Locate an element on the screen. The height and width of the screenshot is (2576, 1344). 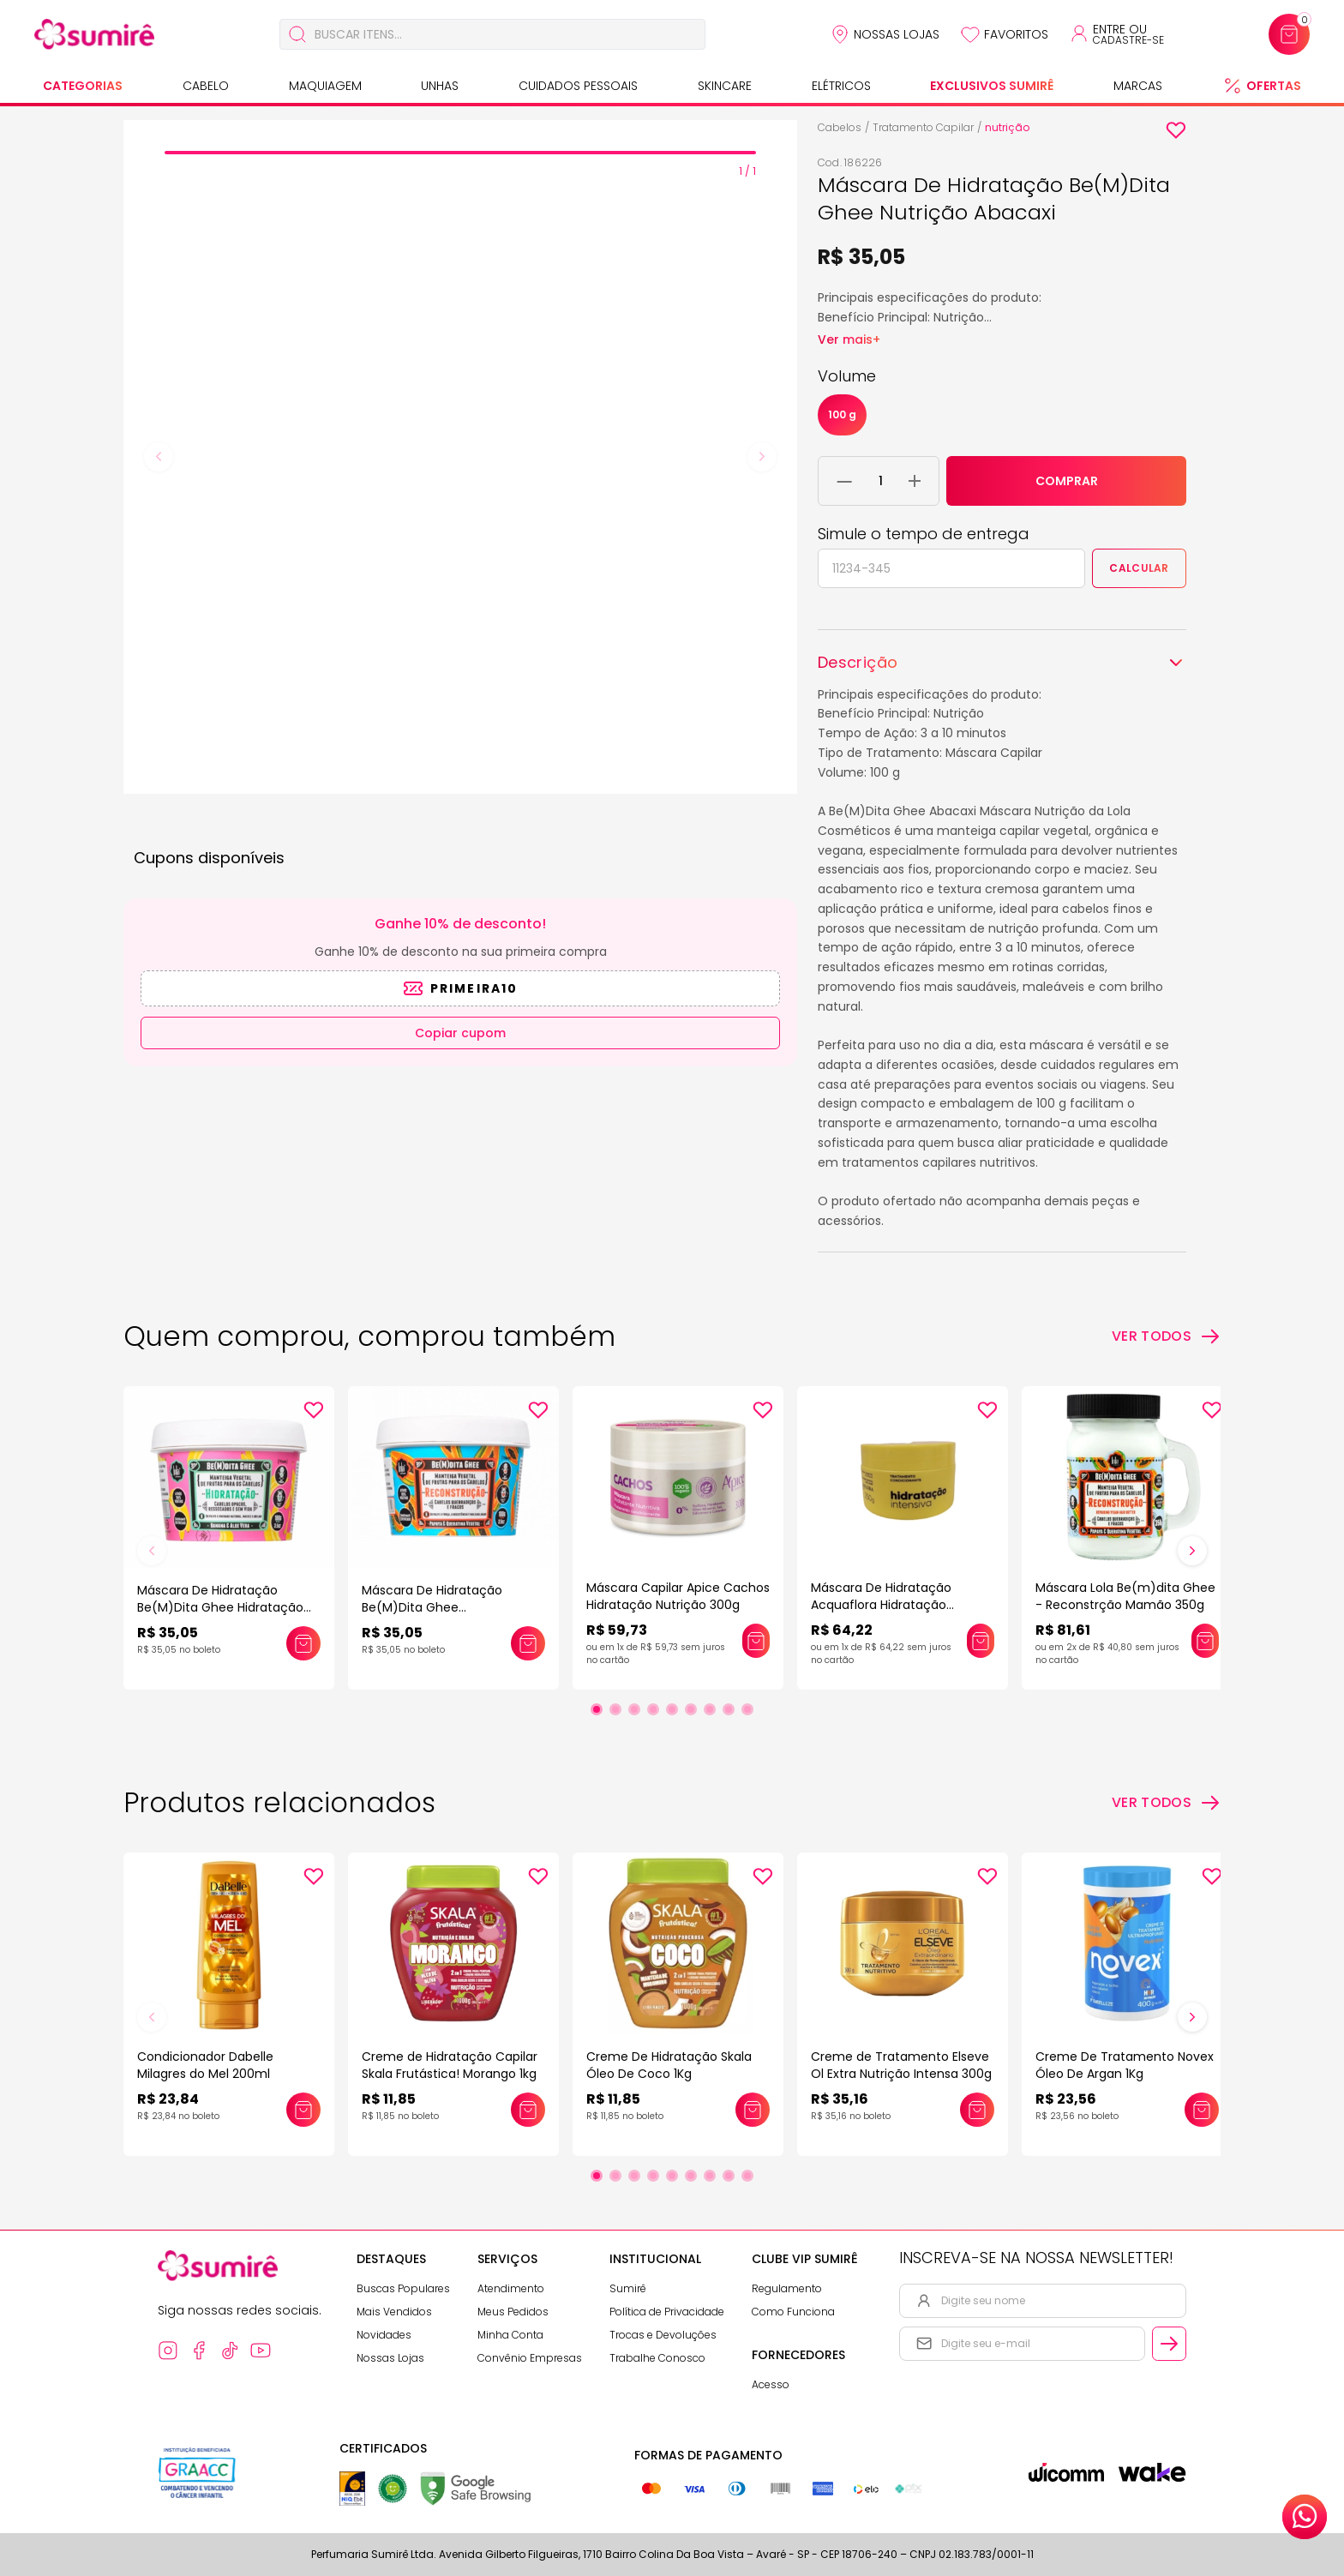
[Quantidade do produto] is located at coordinates (881, 480).